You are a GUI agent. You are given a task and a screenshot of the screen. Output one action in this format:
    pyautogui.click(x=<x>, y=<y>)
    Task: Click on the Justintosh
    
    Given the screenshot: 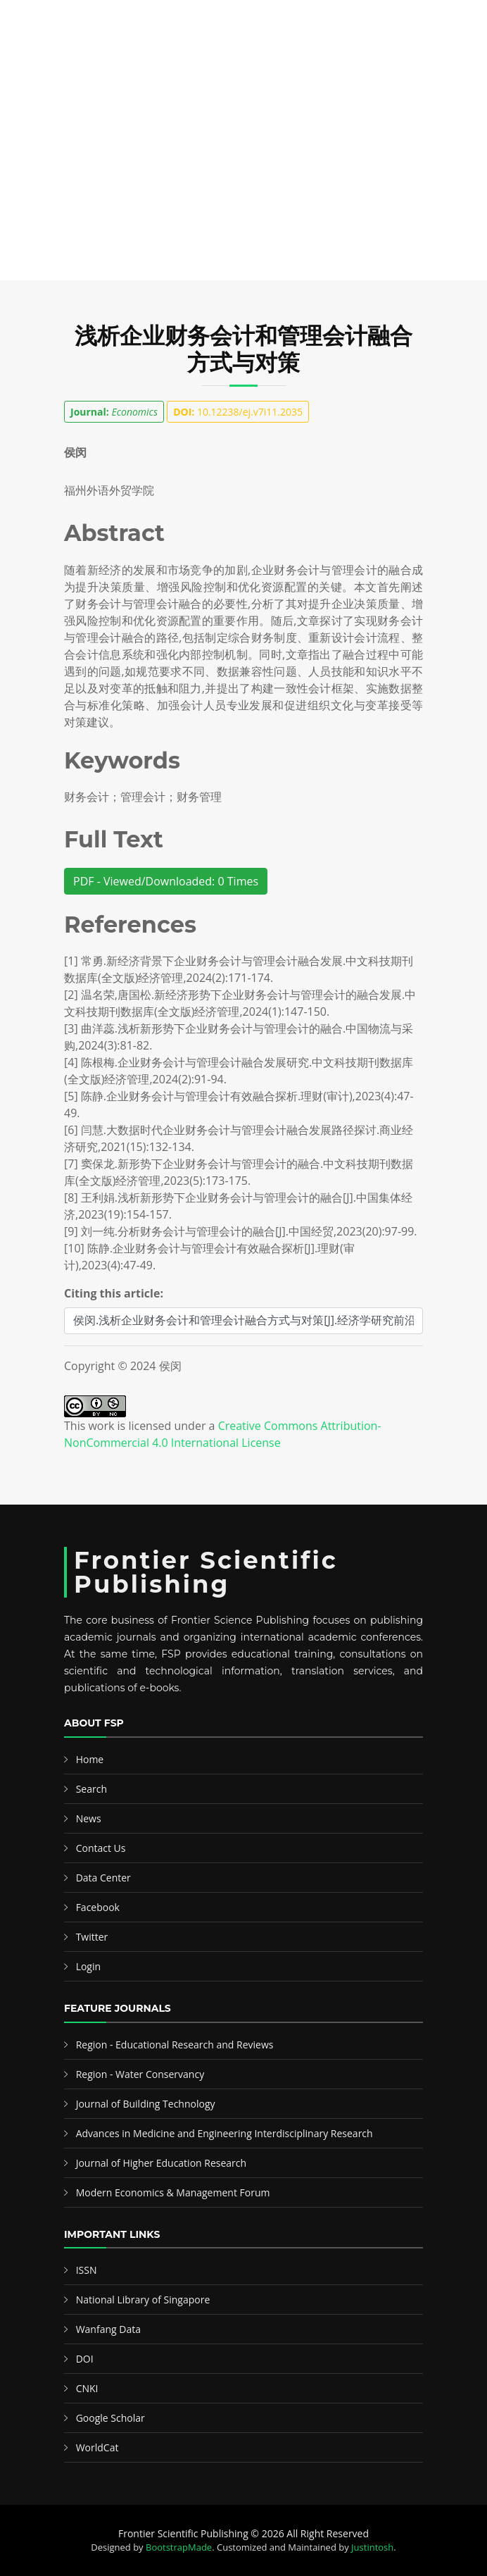 What is the action you would take?
    pyautogui.click(x=372, y=2547)
    